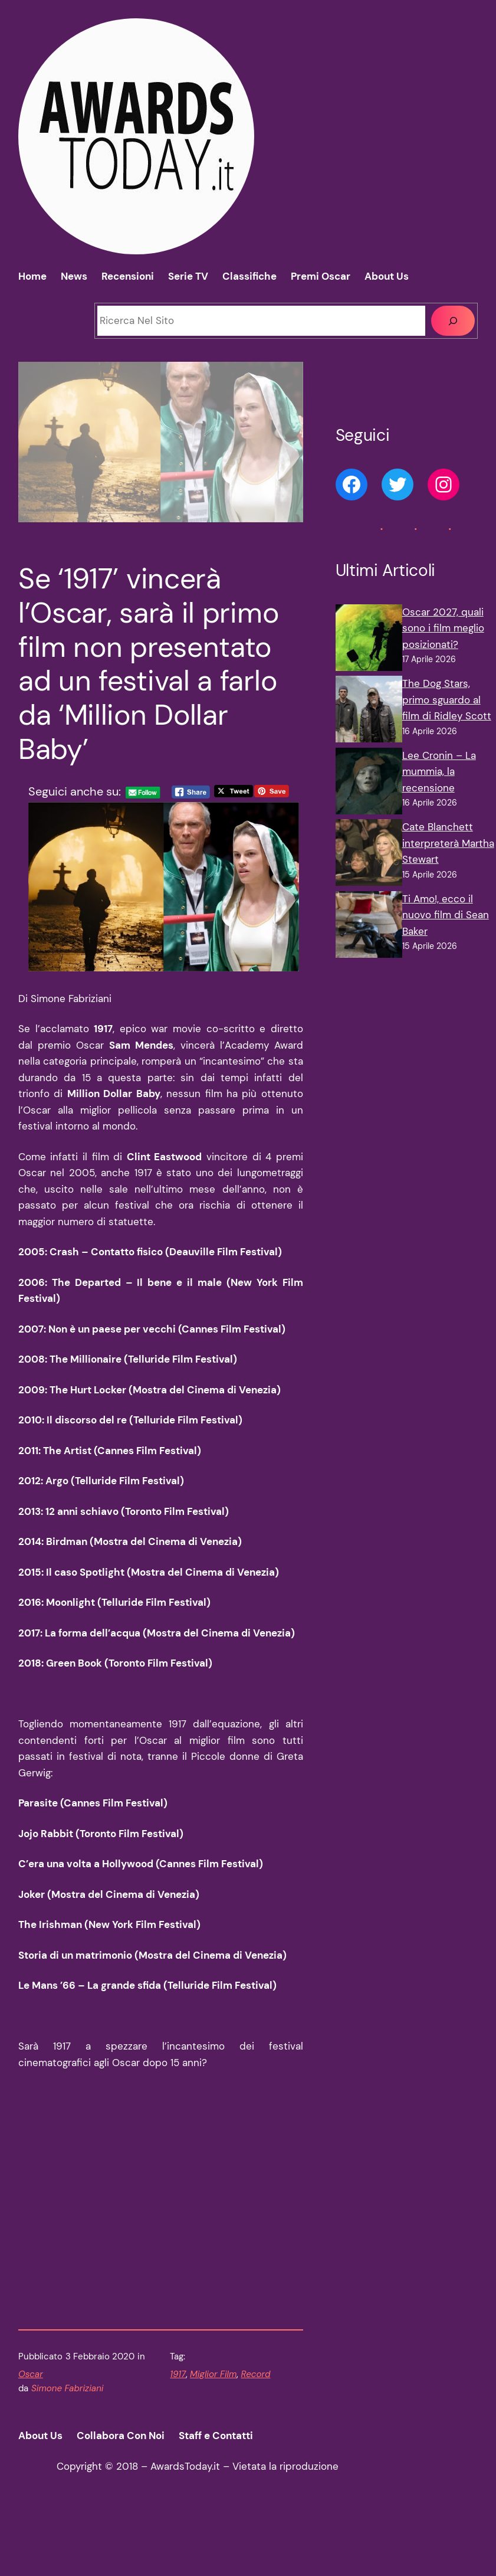 The width and height of the screenshot is (496, 2576). I want to click on Ti Amo!, ecco il nuovo film di Sean Baker, so click(445, 915).